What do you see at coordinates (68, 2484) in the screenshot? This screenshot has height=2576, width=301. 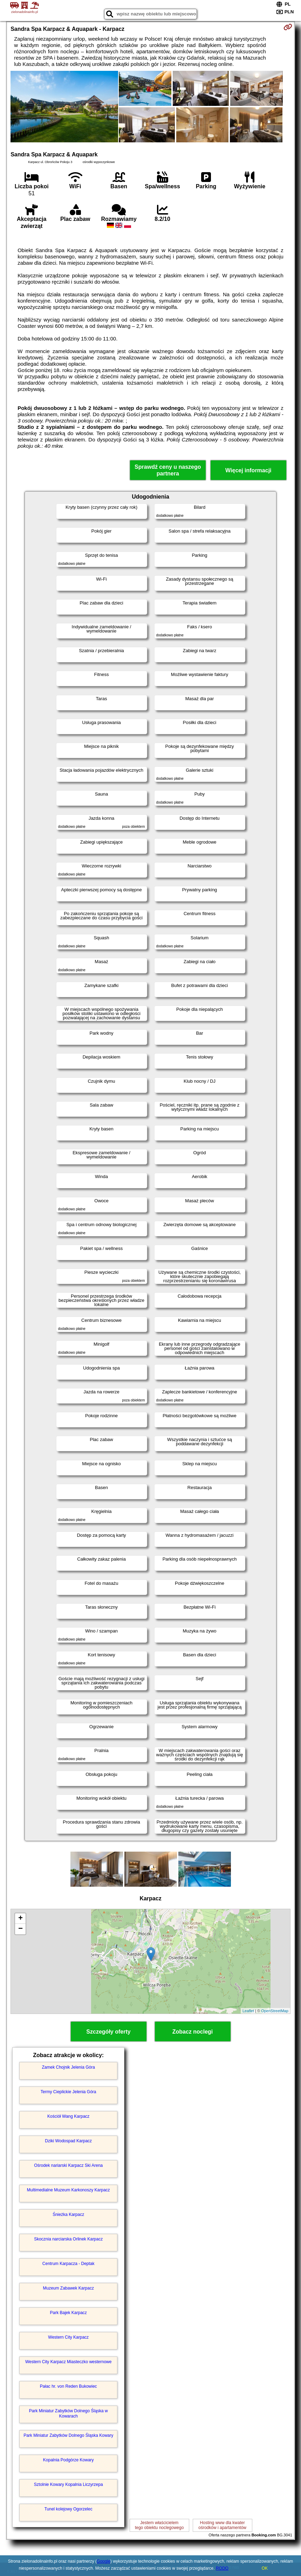 I see `Sztolnie Kowary Kopalnia Liczyrzepa` at bounding box center [68, 2484].